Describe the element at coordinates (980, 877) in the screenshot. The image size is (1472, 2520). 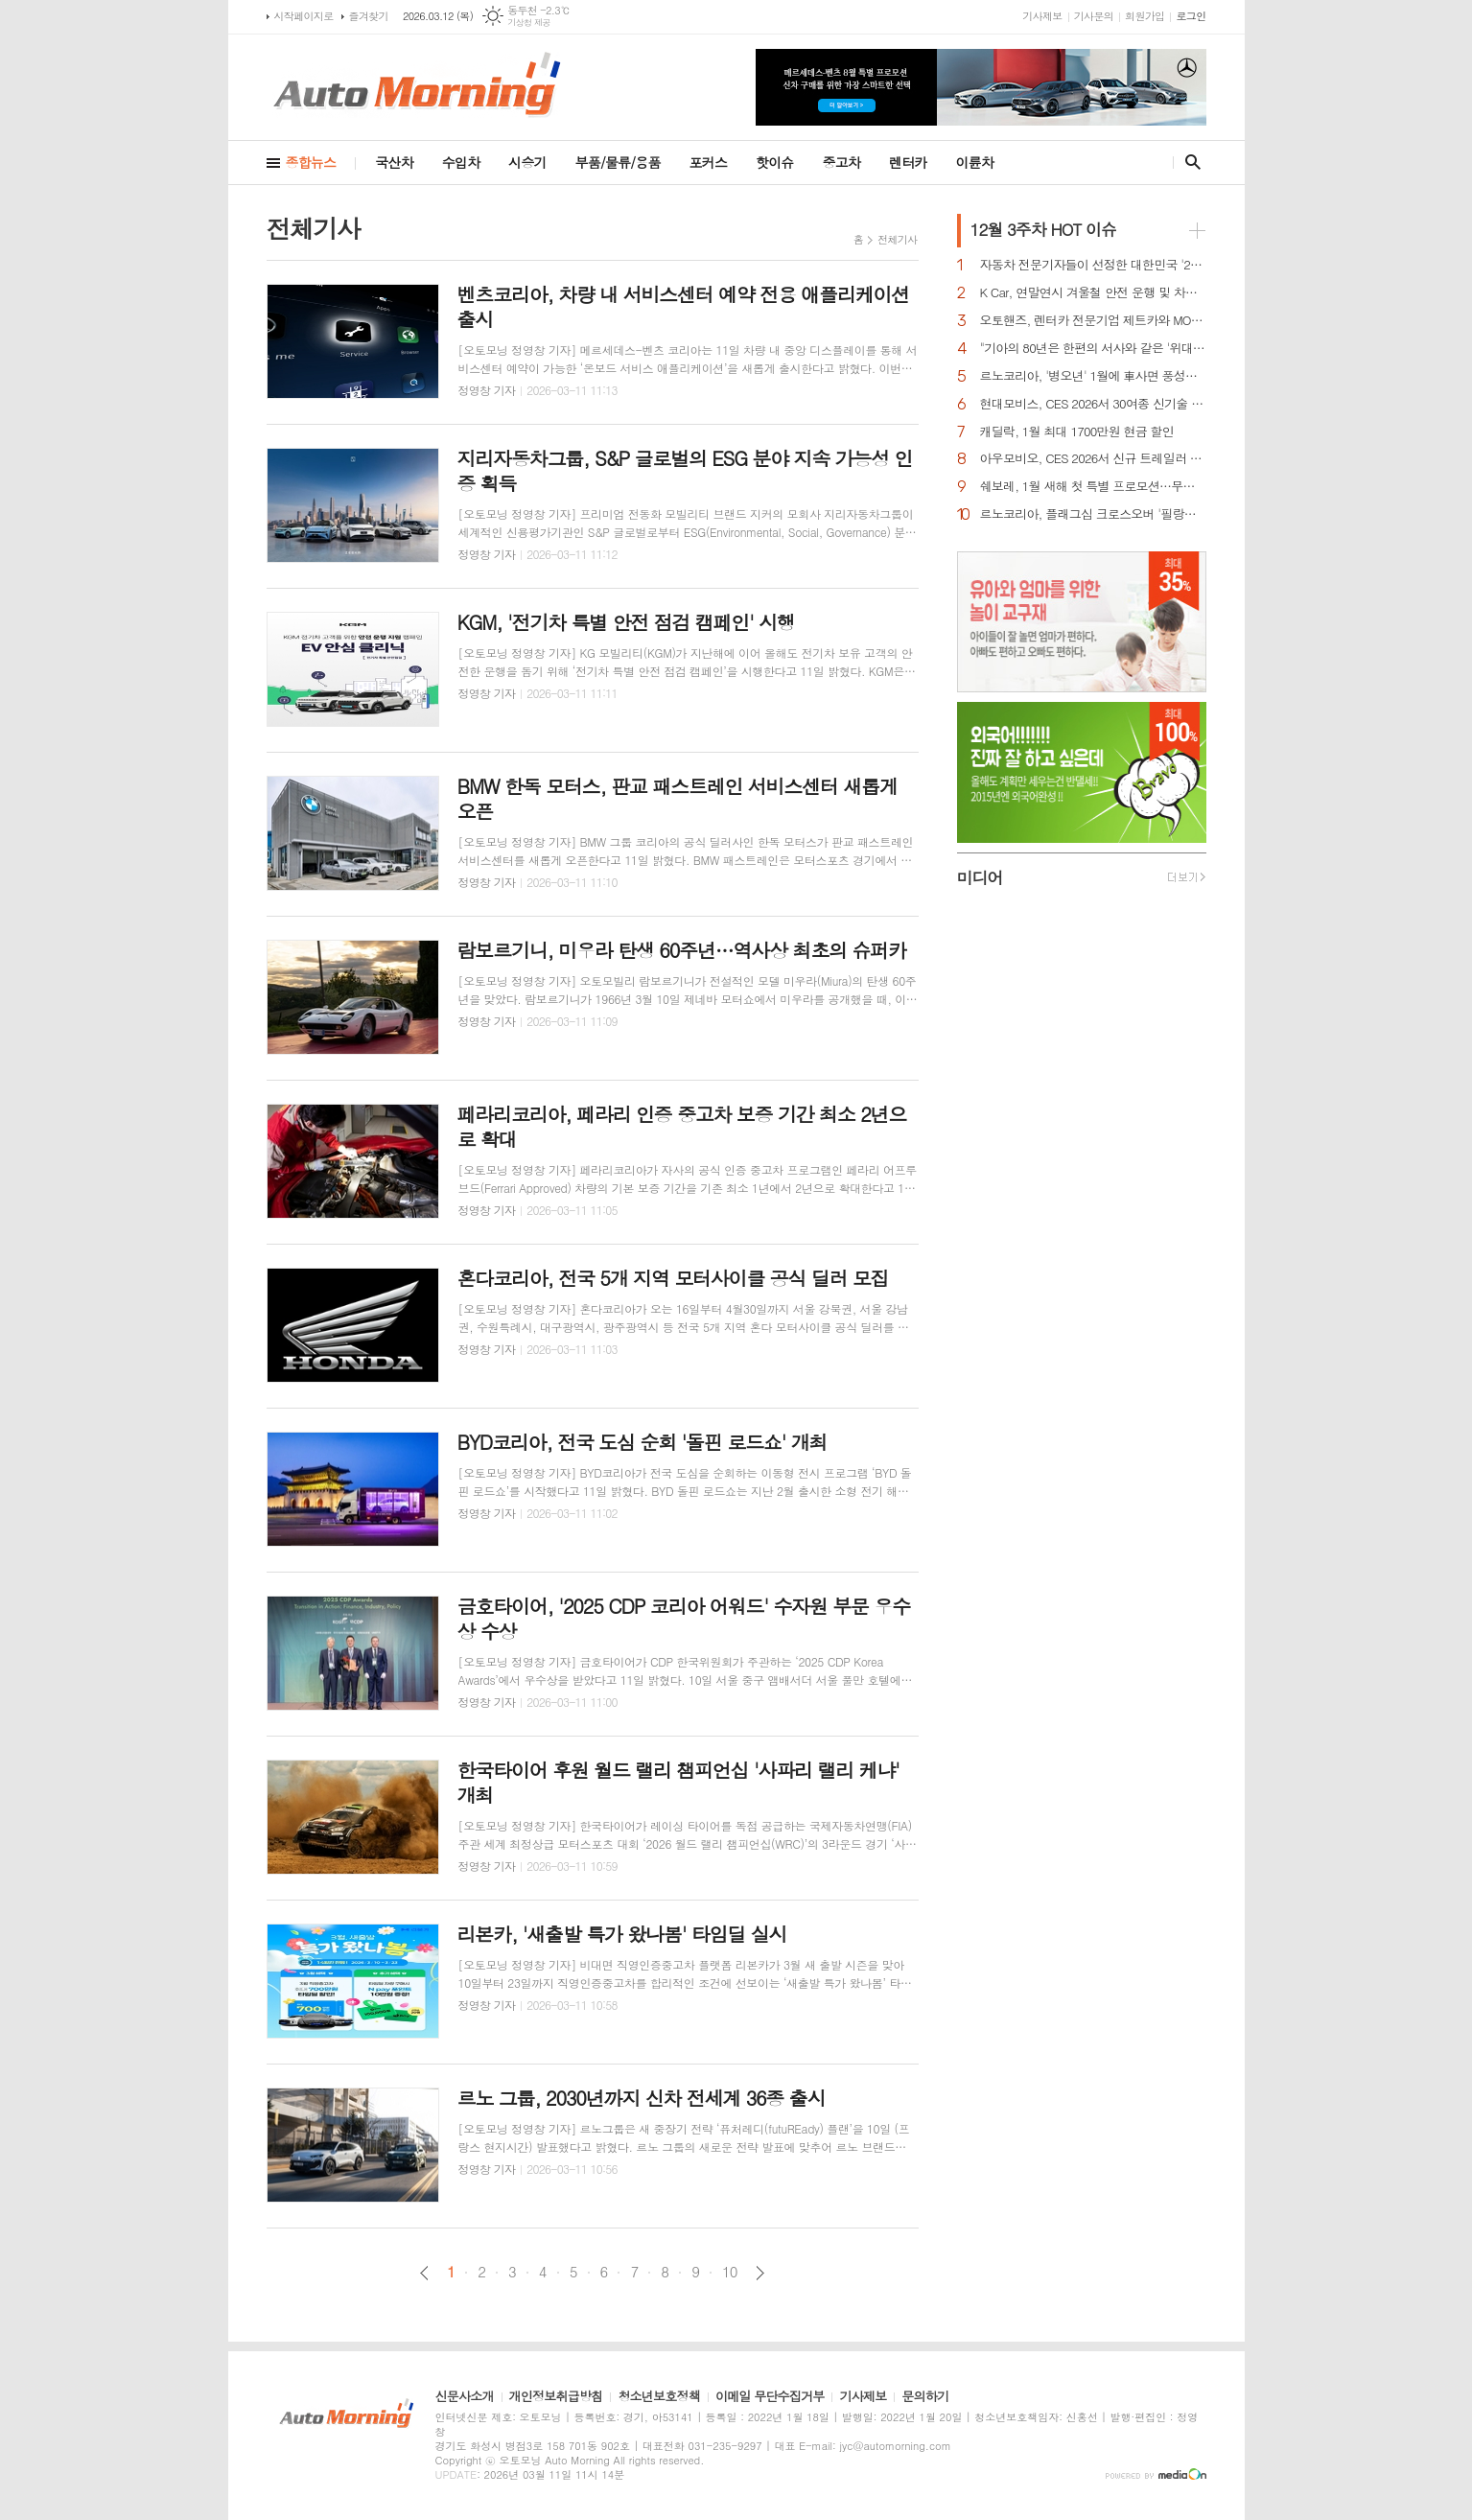
I see `미디어` at that location.